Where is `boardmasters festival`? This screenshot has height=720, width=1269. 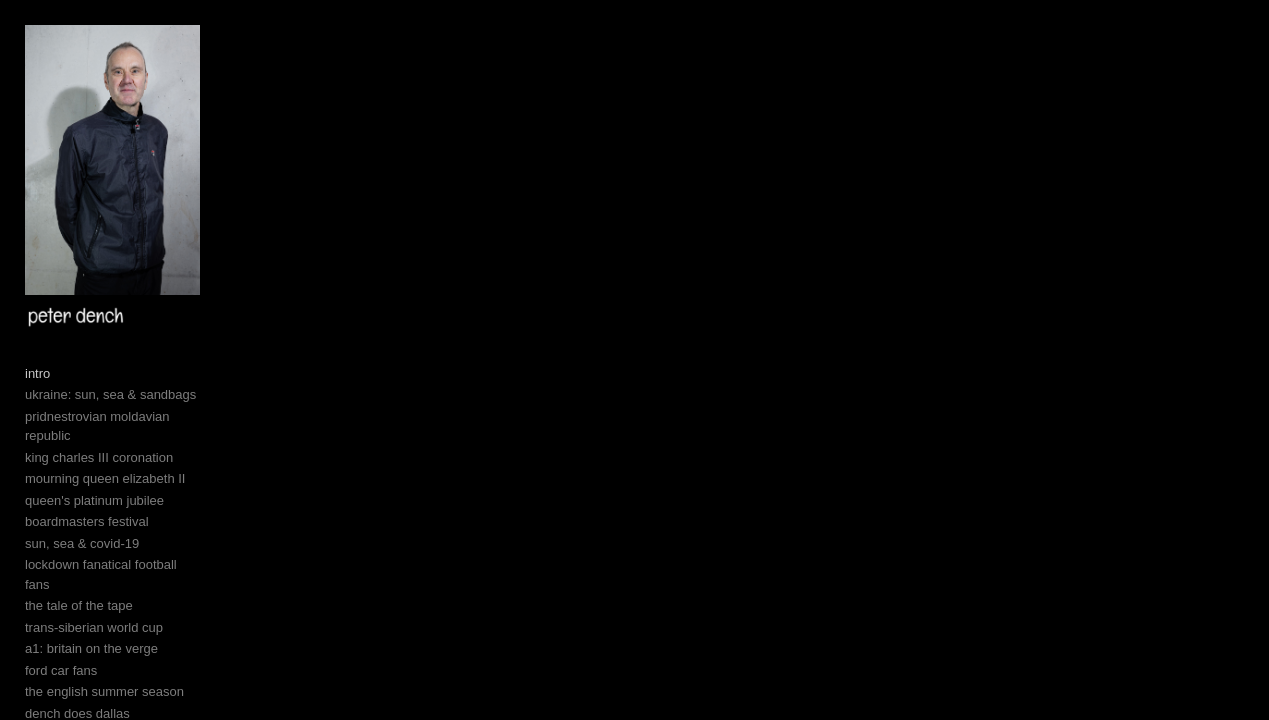
boardmasters festival is located at coordinates (87, 569).